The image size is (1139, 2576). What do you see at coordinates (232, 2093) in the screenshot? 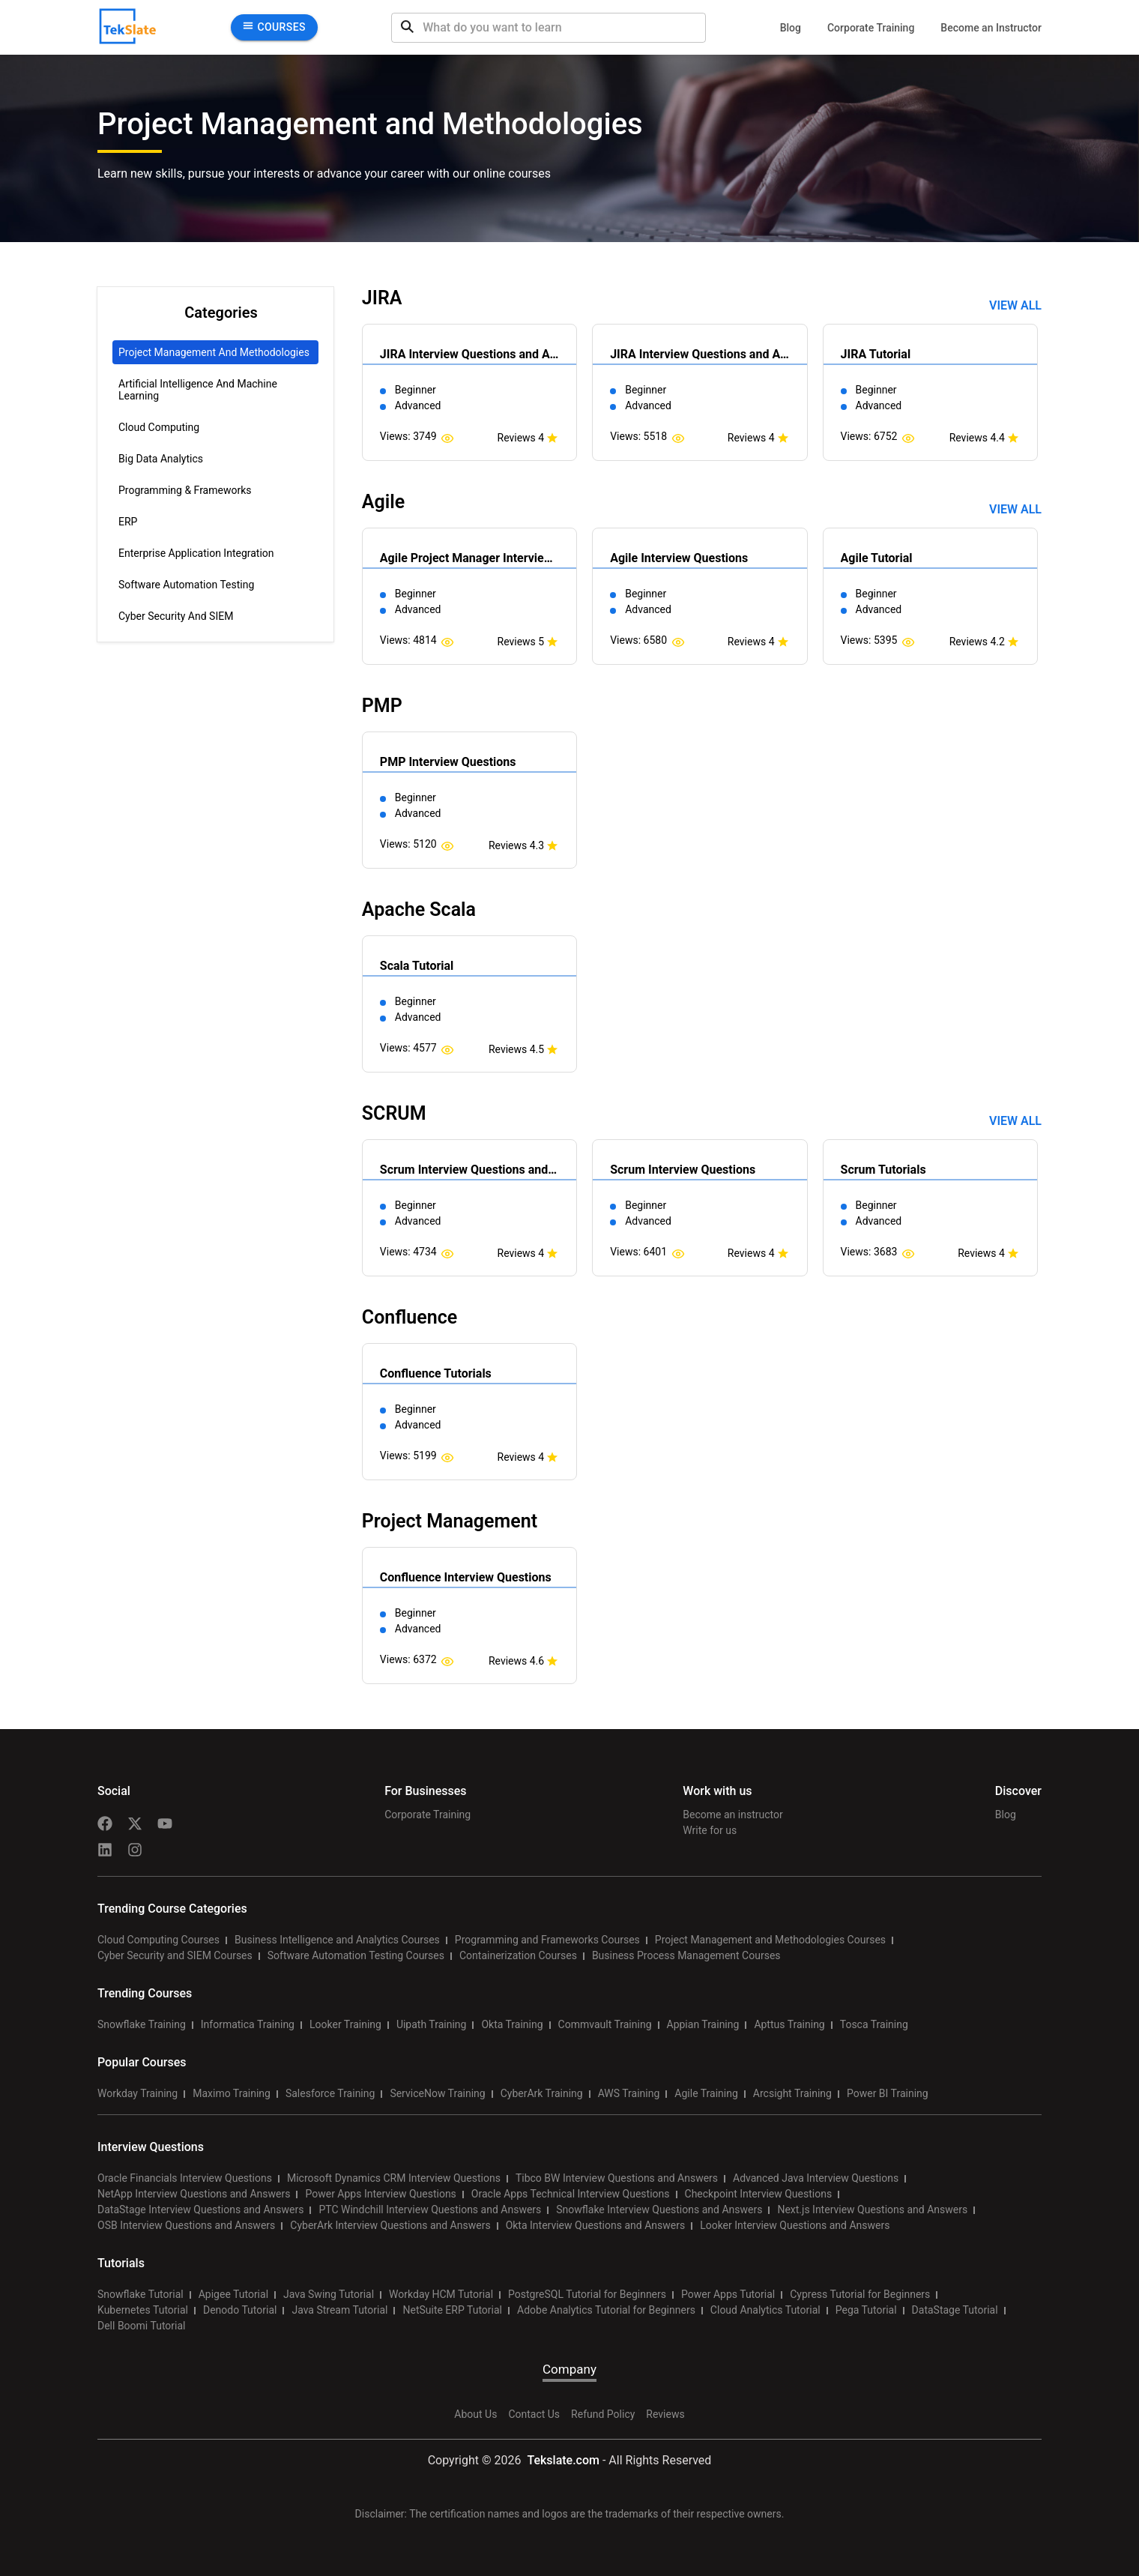
I see `Maximo Training` at bounding box center [232, 2093].